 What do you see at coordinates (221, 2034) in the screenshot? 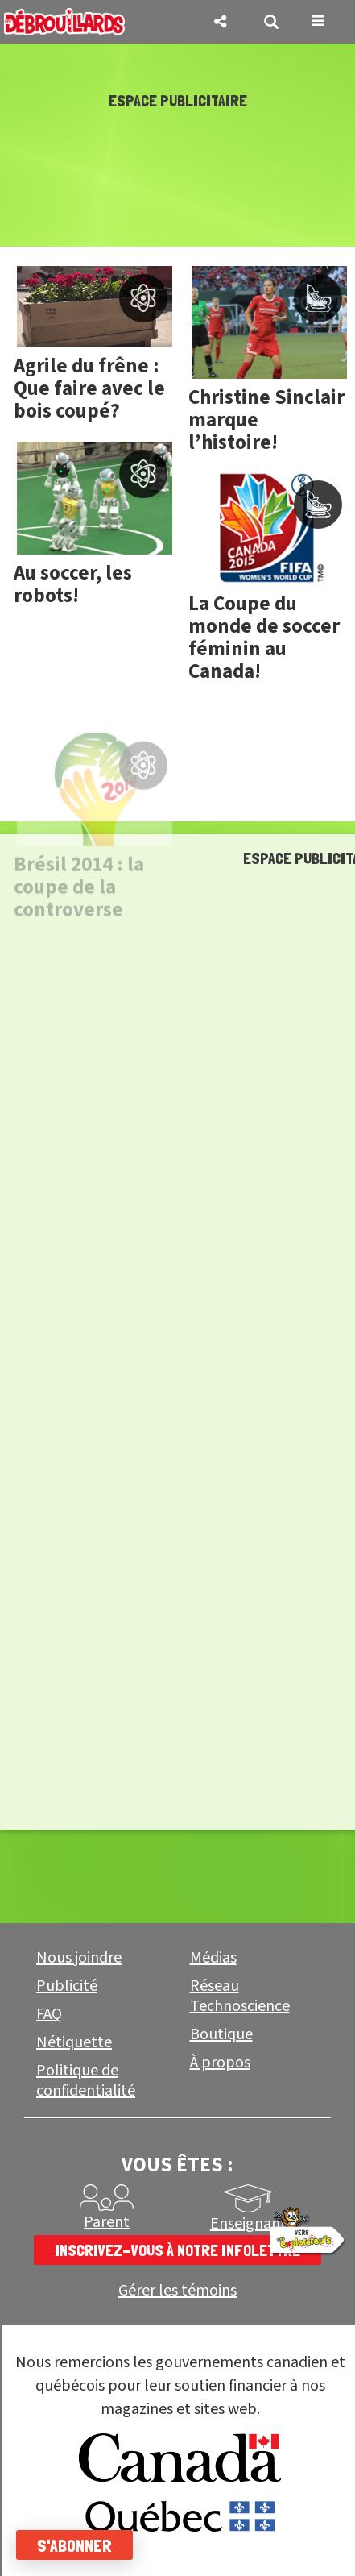
I see `Boutique` at bounding box center [221, 2034].